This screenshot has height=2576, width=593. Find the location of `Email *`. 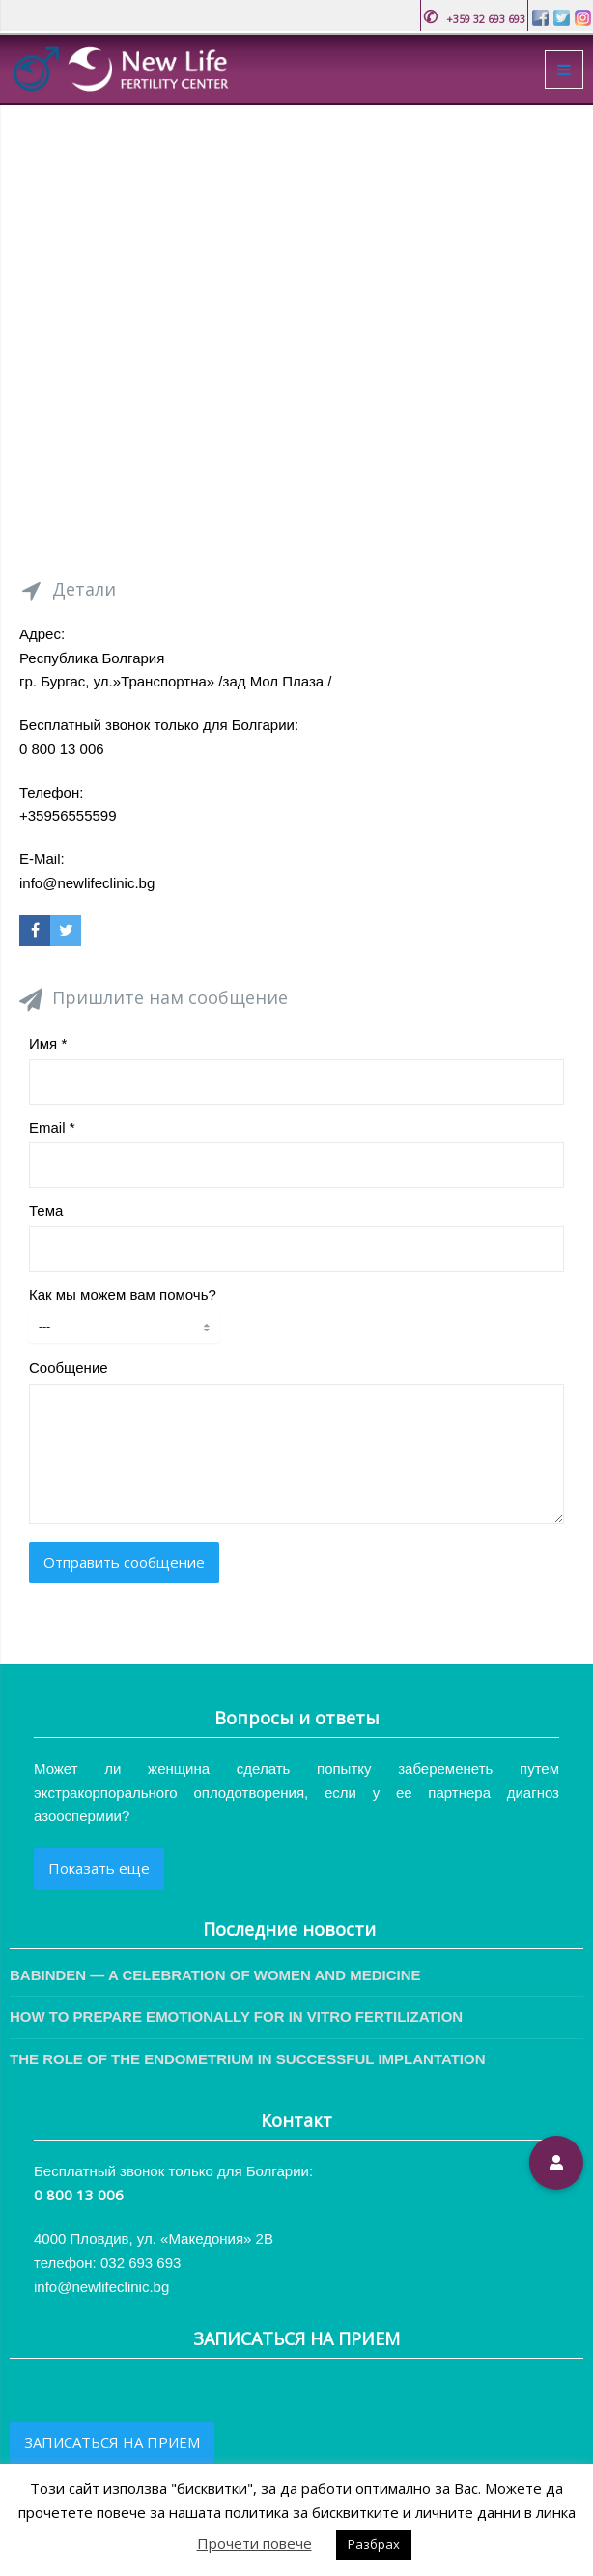

Email * is located at coordinates (52, 1127).